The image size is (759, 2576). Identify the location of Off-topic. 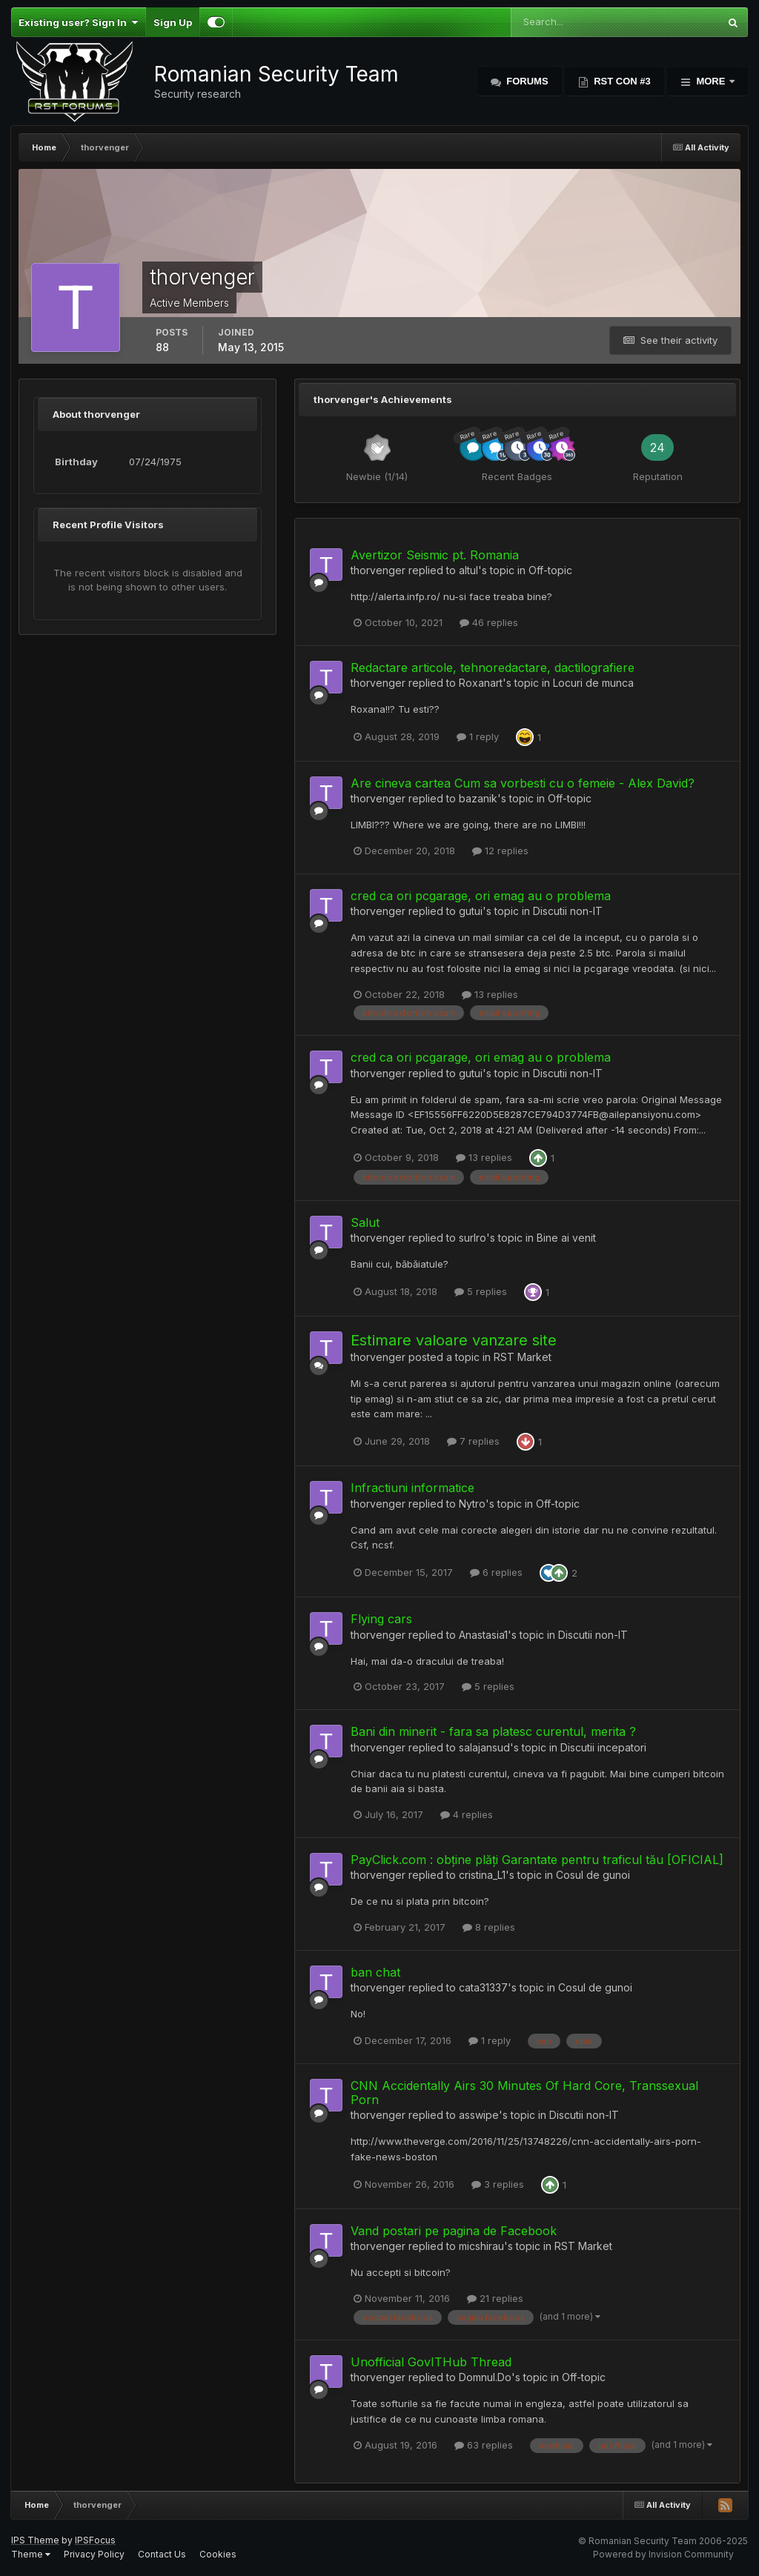
(550, 570).